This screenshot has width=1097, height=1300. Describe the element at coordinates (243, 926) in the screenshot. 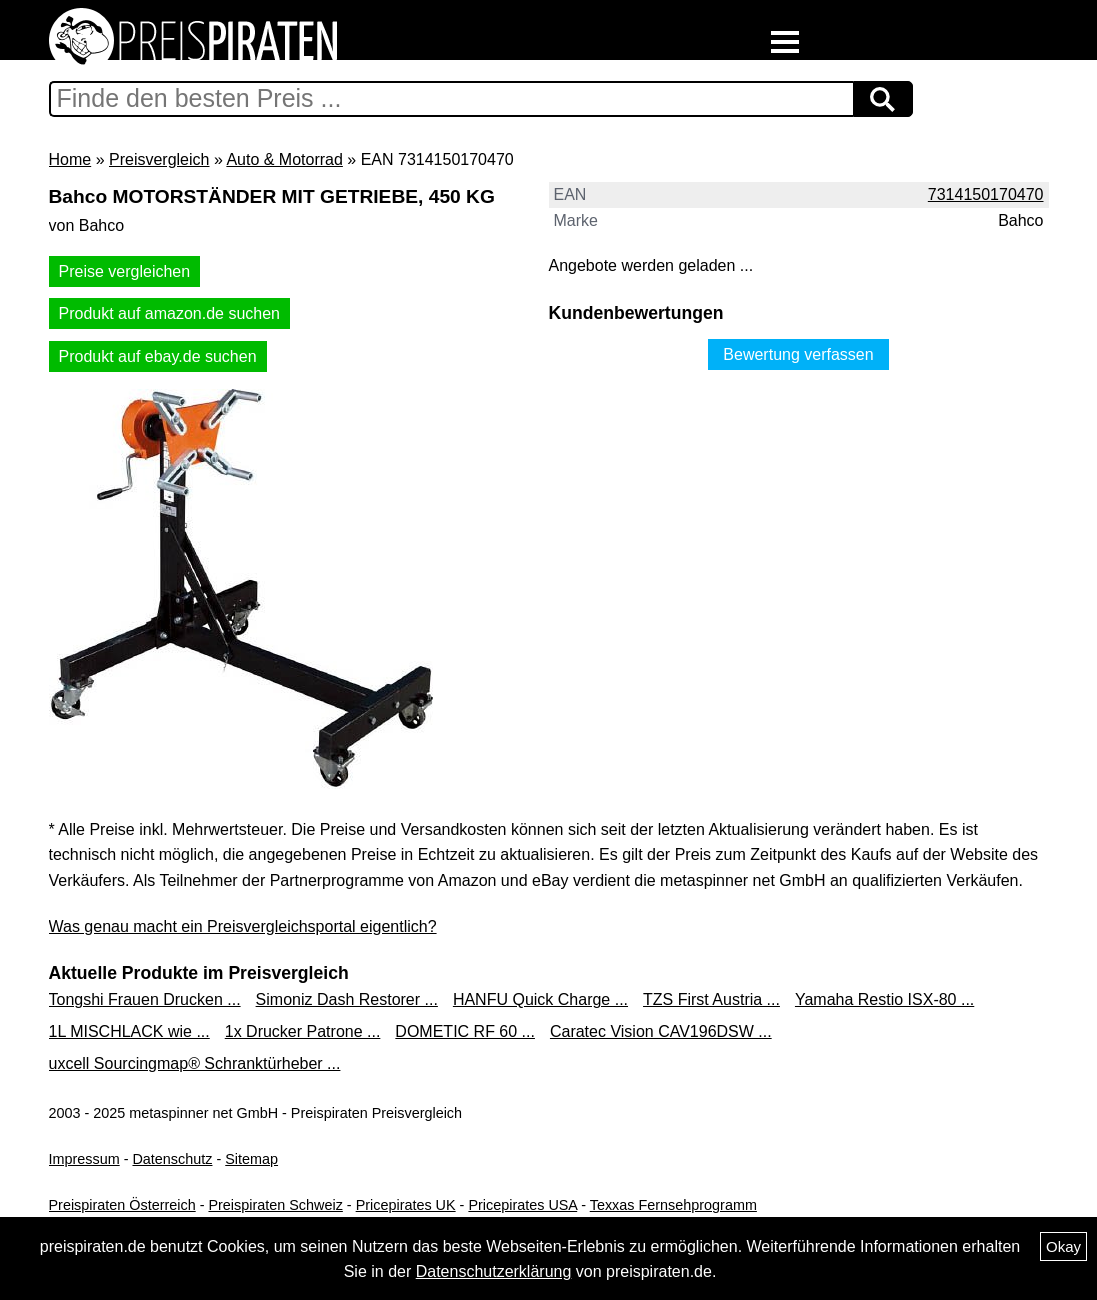

I see `Was genau macht ein Preisvergleichsportal eigentlich?` at that location.